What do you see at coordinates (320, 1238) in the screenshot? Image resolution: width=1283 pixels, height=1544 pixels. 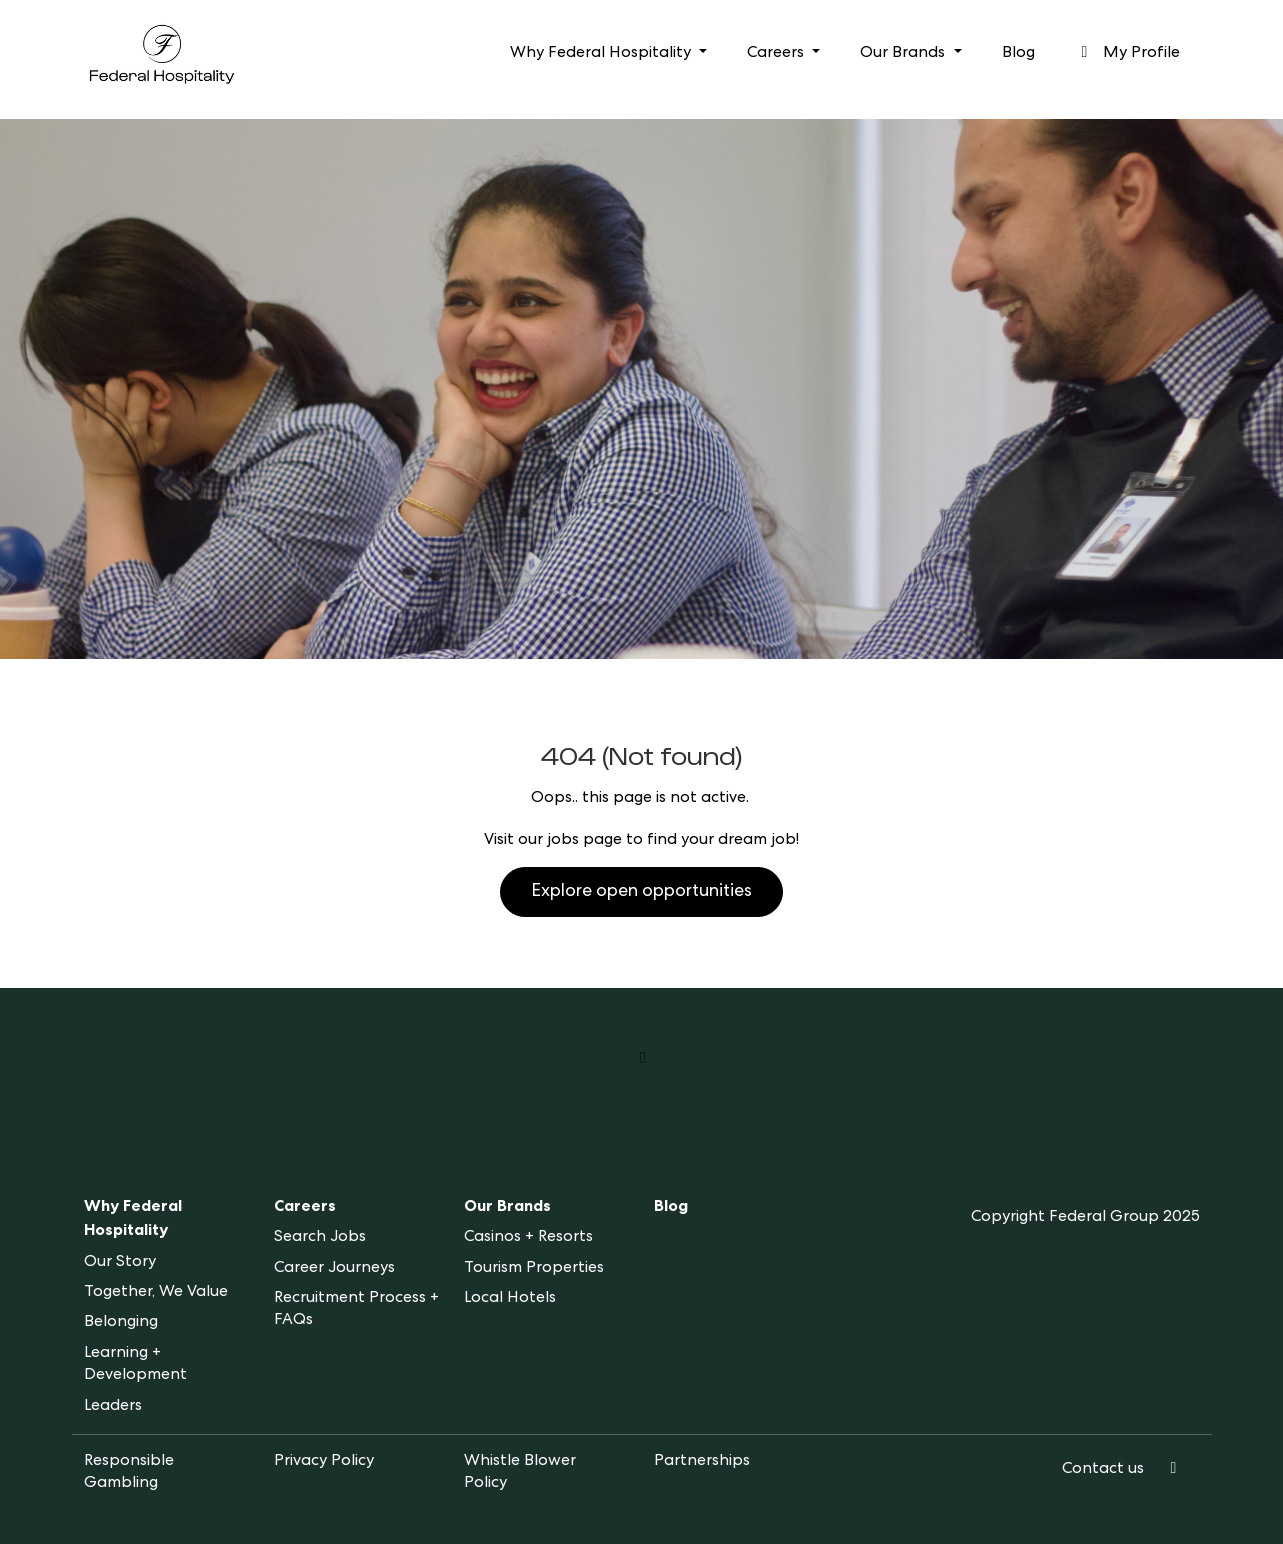 I see `Search Jobs` at bounding box center [320, 1238].